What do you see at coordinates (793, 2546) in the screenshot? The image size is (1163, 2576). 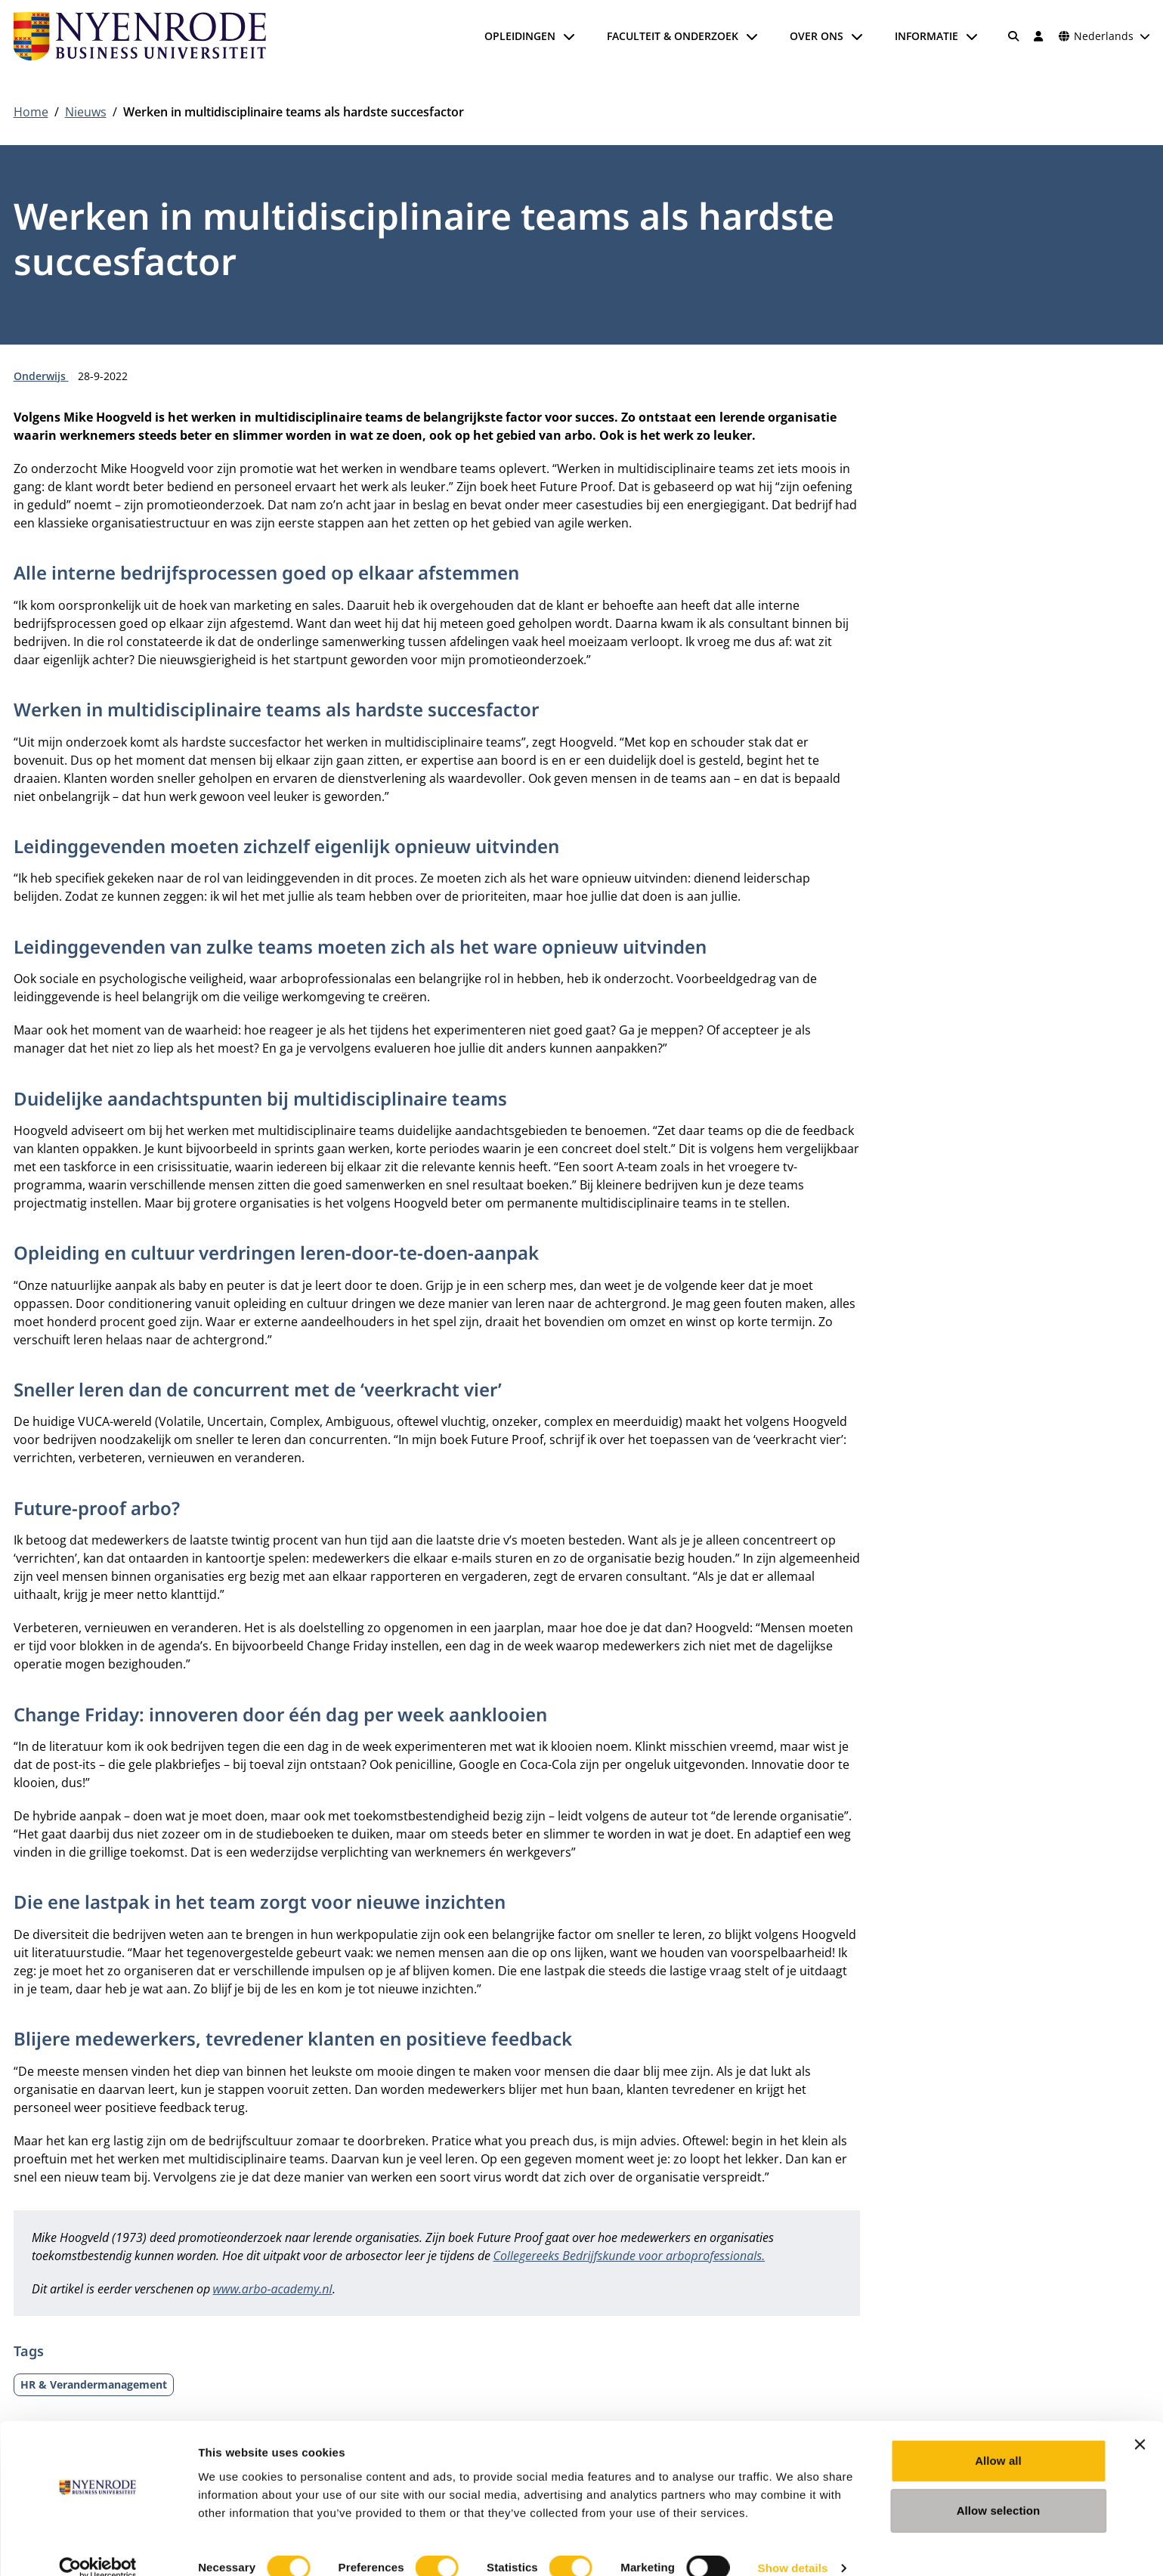 I see `Show details` at bounding box center [793, 2546].